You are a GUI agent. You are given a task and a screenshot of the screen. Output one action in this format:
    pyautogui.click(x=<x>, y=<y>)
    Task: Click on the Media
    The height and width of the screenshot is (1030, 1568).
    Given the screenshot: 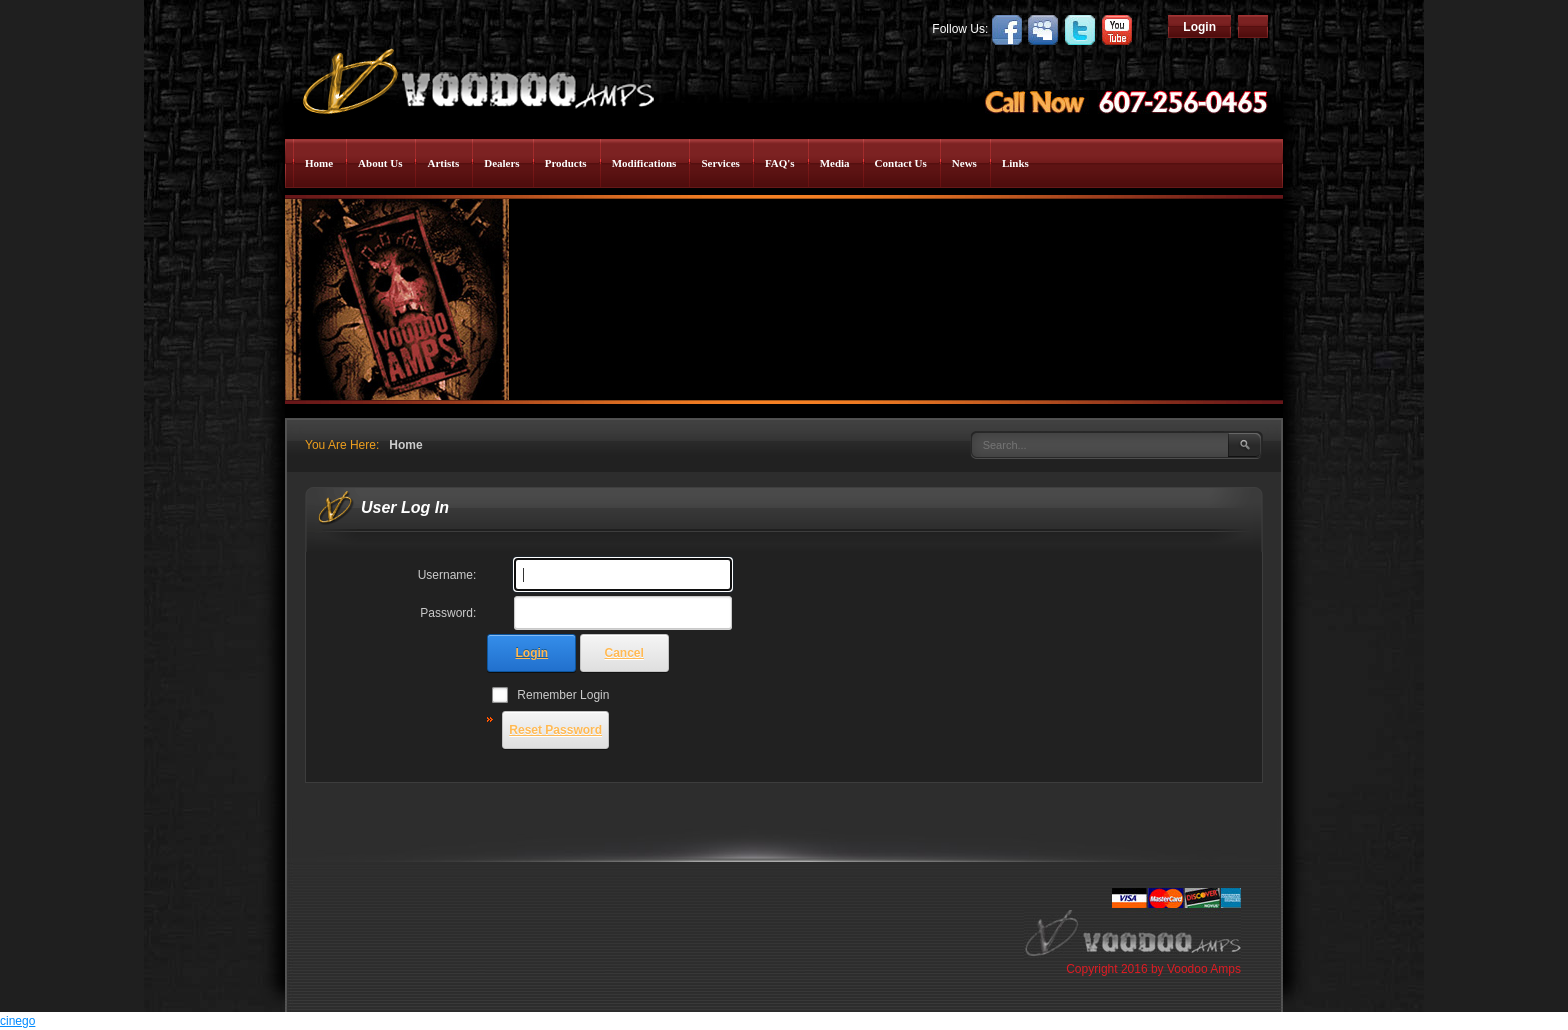 What is the action you would take?
    pyautogui.click(x=835, y=163)
    